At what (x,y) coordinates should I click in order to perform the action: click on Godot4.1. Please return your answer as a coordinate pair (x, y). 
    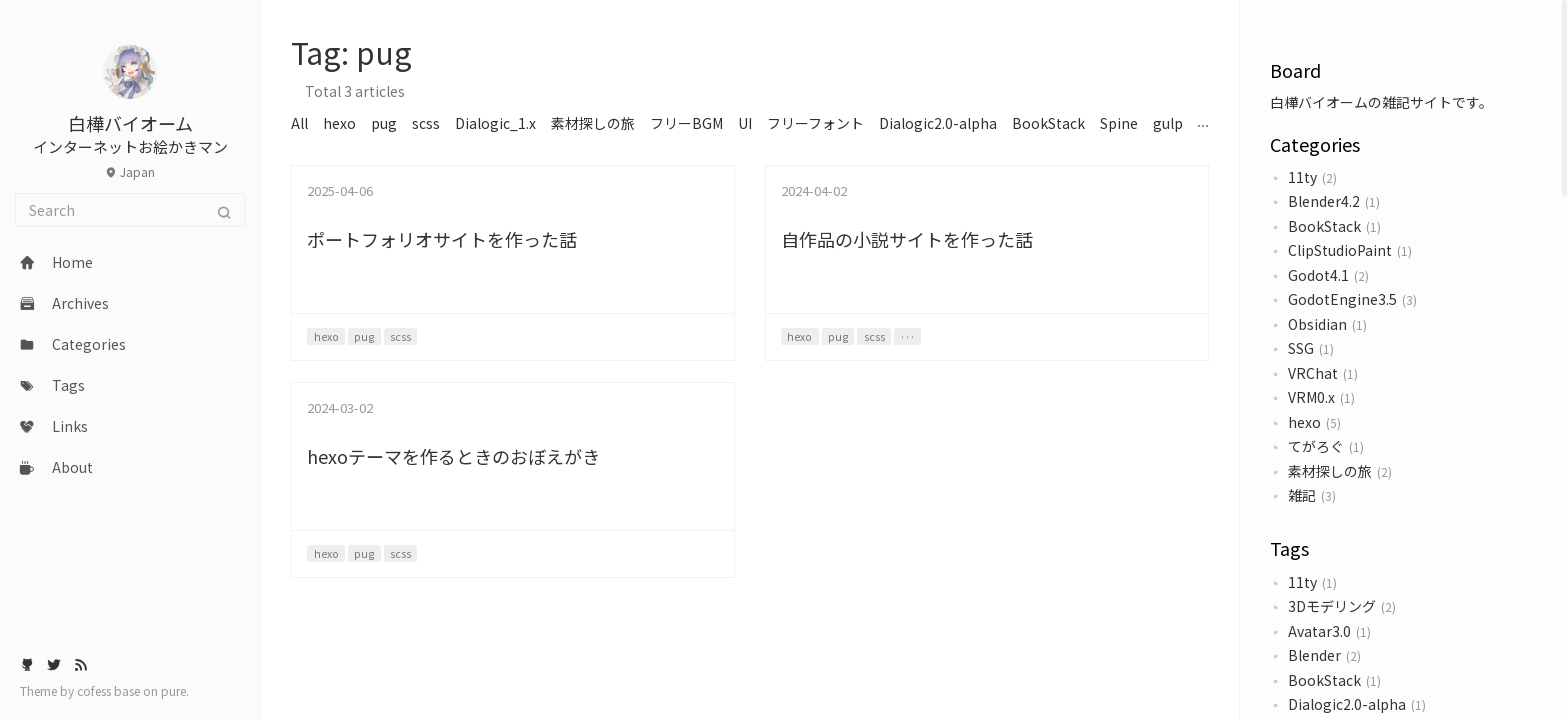
    Looking at the image, I should click on (1318, 275).